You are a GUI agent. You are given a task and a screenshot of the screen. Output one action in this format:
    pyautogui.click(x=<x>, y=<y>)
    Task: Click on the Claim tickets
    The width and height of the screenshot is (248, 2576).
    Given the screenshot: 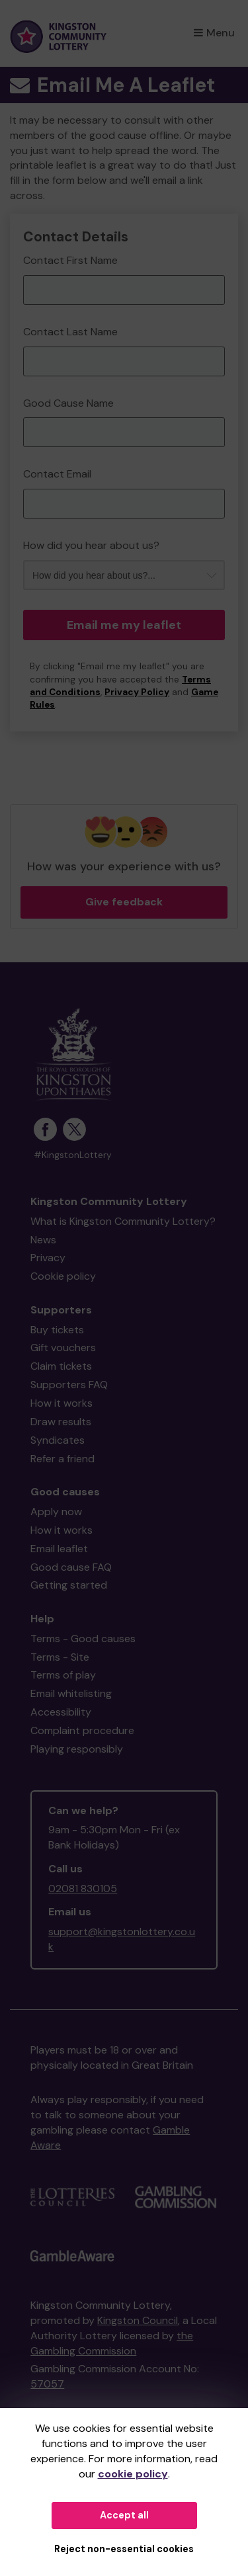 What is the action you would take?
    pyautogui.click(x=61, y=1366)
    